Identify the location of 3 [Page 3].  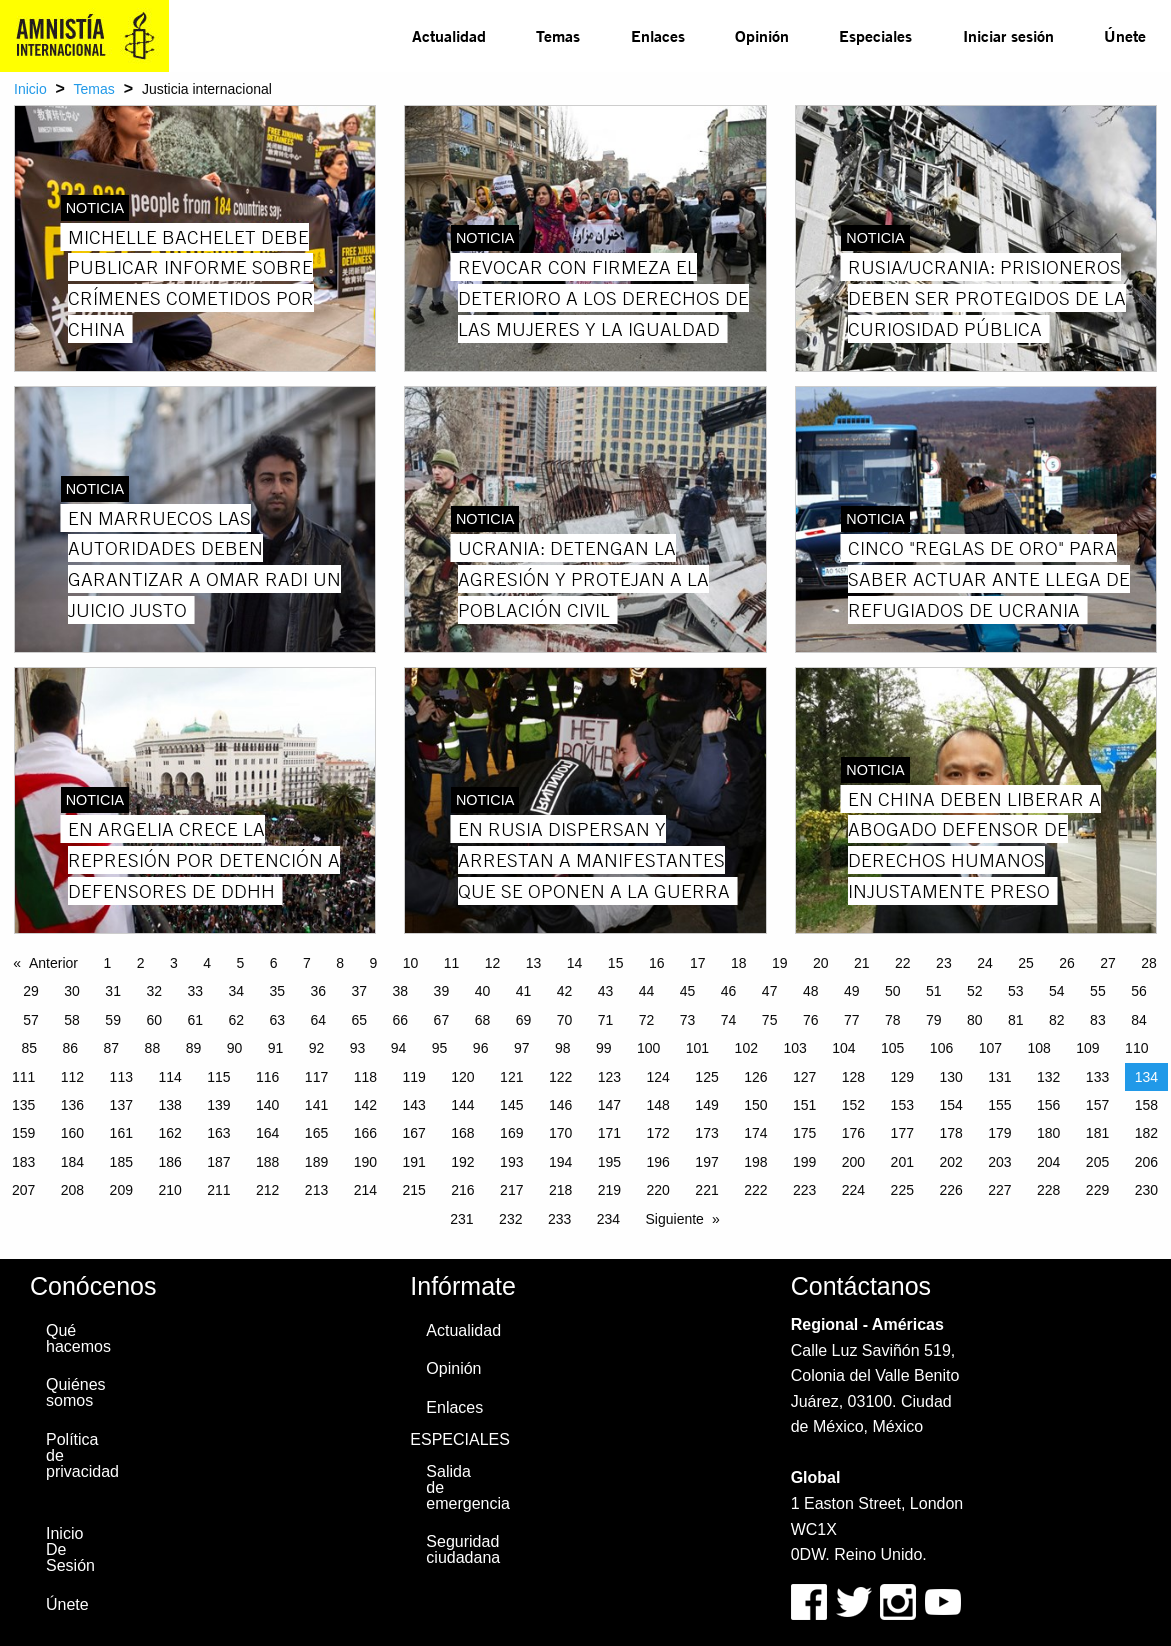
(174, 963).